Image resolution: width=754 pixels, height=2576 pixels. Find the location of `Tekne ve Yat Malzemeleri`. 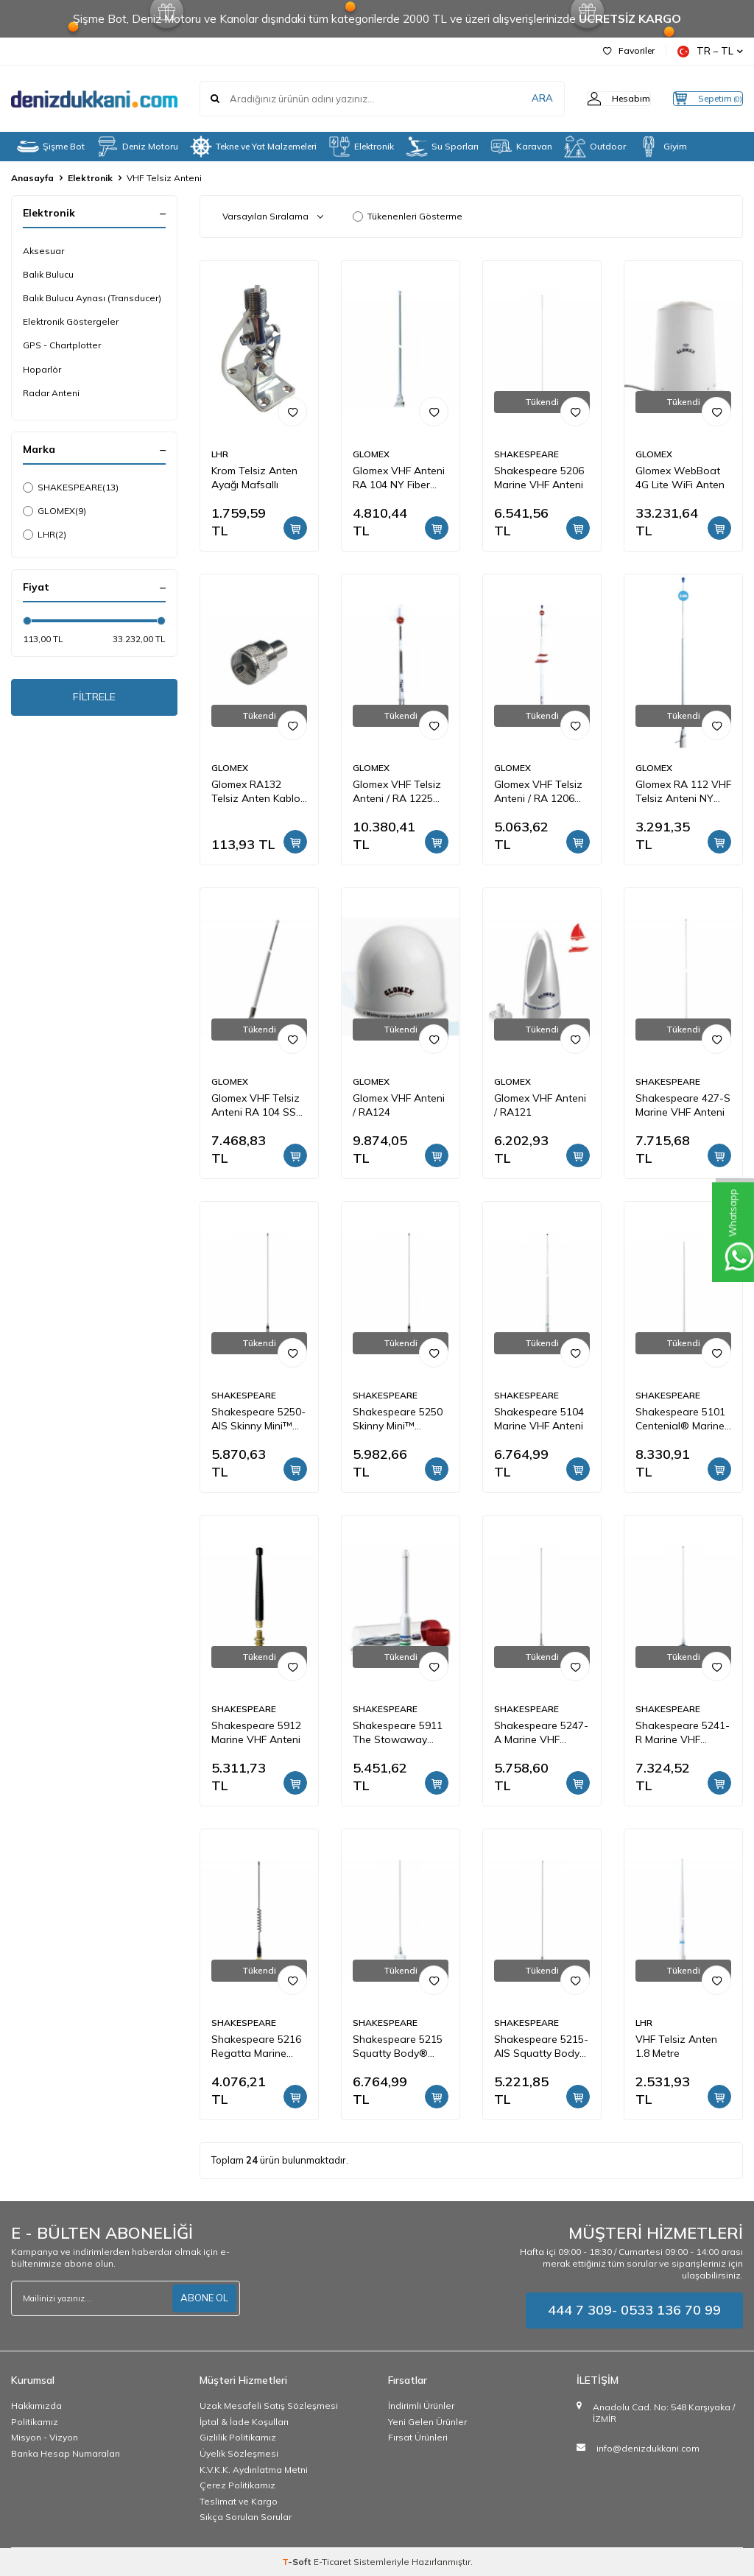

Tekne ve Yat Malzemeleri is located at coordinates (253, 147).